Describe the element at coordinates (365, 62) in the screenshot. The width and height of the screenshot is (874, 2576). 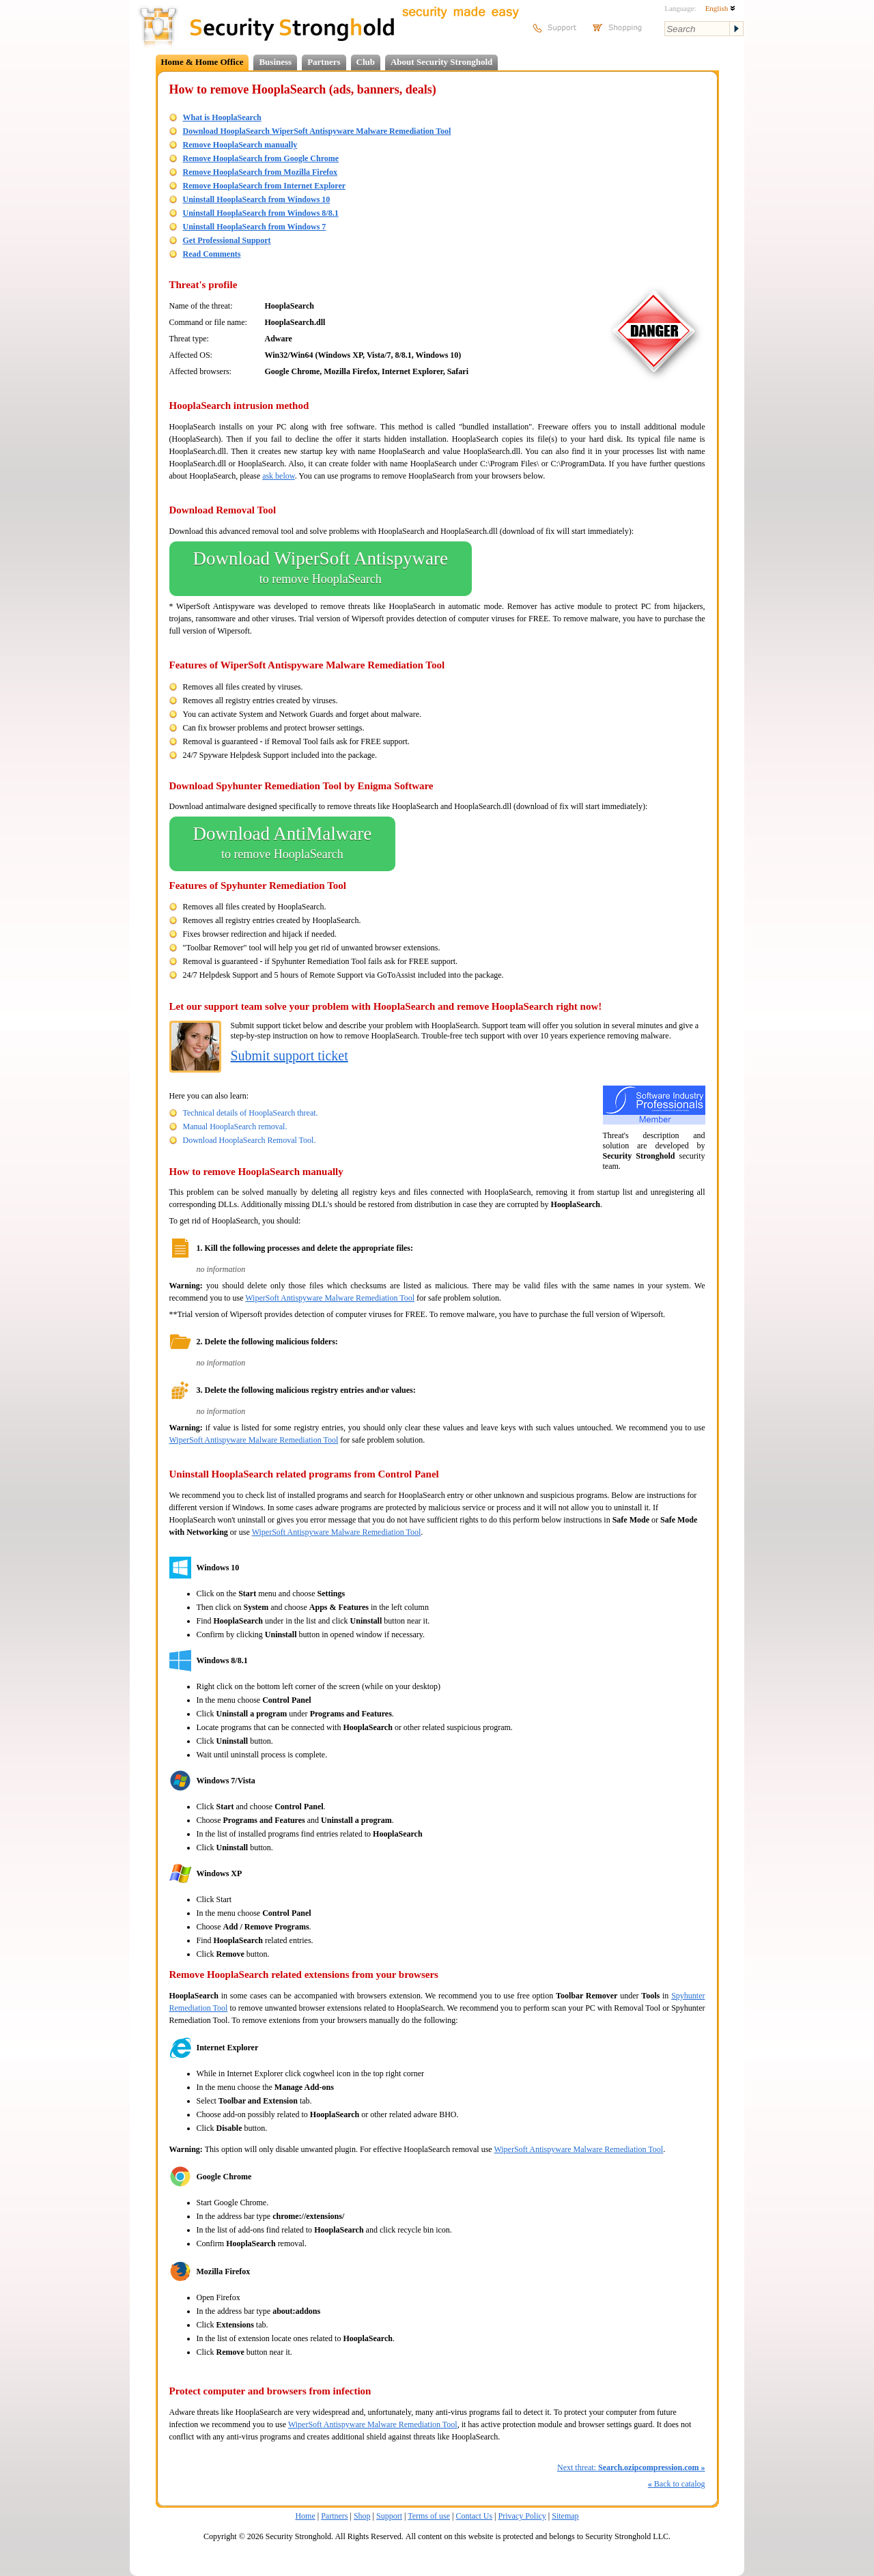
I see `Club` at that location.